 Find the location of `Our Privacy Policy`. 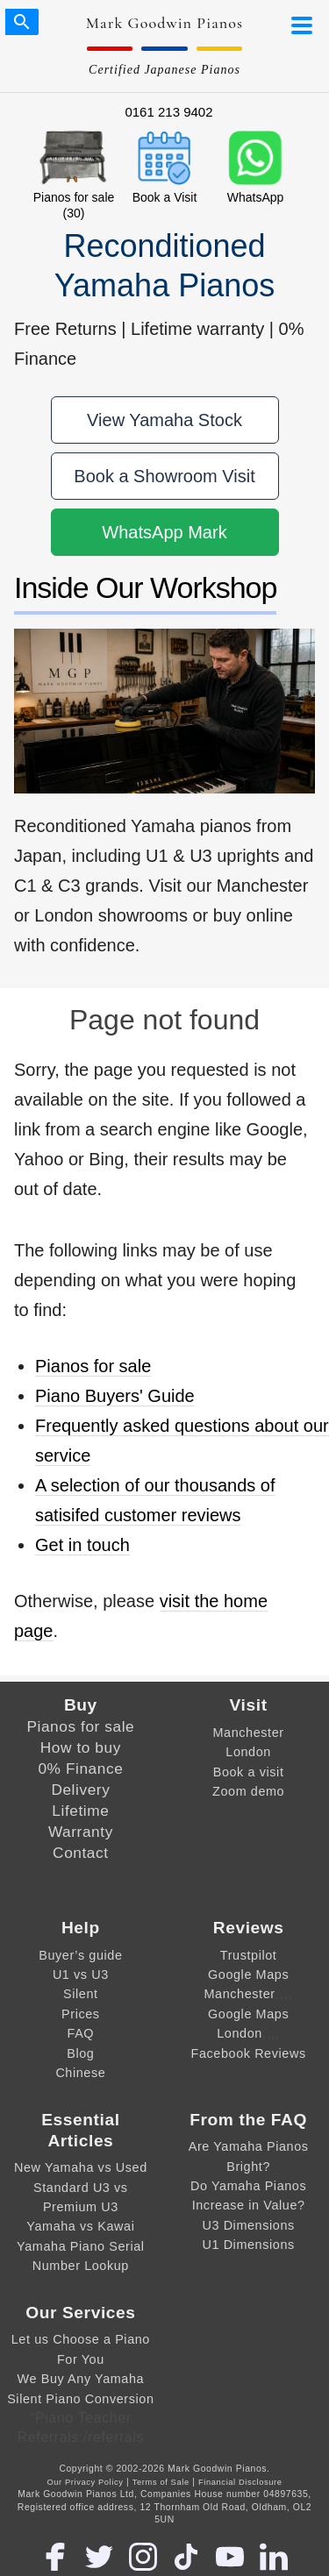

Our Privacy Policy is located at coordinates (84, 2482).